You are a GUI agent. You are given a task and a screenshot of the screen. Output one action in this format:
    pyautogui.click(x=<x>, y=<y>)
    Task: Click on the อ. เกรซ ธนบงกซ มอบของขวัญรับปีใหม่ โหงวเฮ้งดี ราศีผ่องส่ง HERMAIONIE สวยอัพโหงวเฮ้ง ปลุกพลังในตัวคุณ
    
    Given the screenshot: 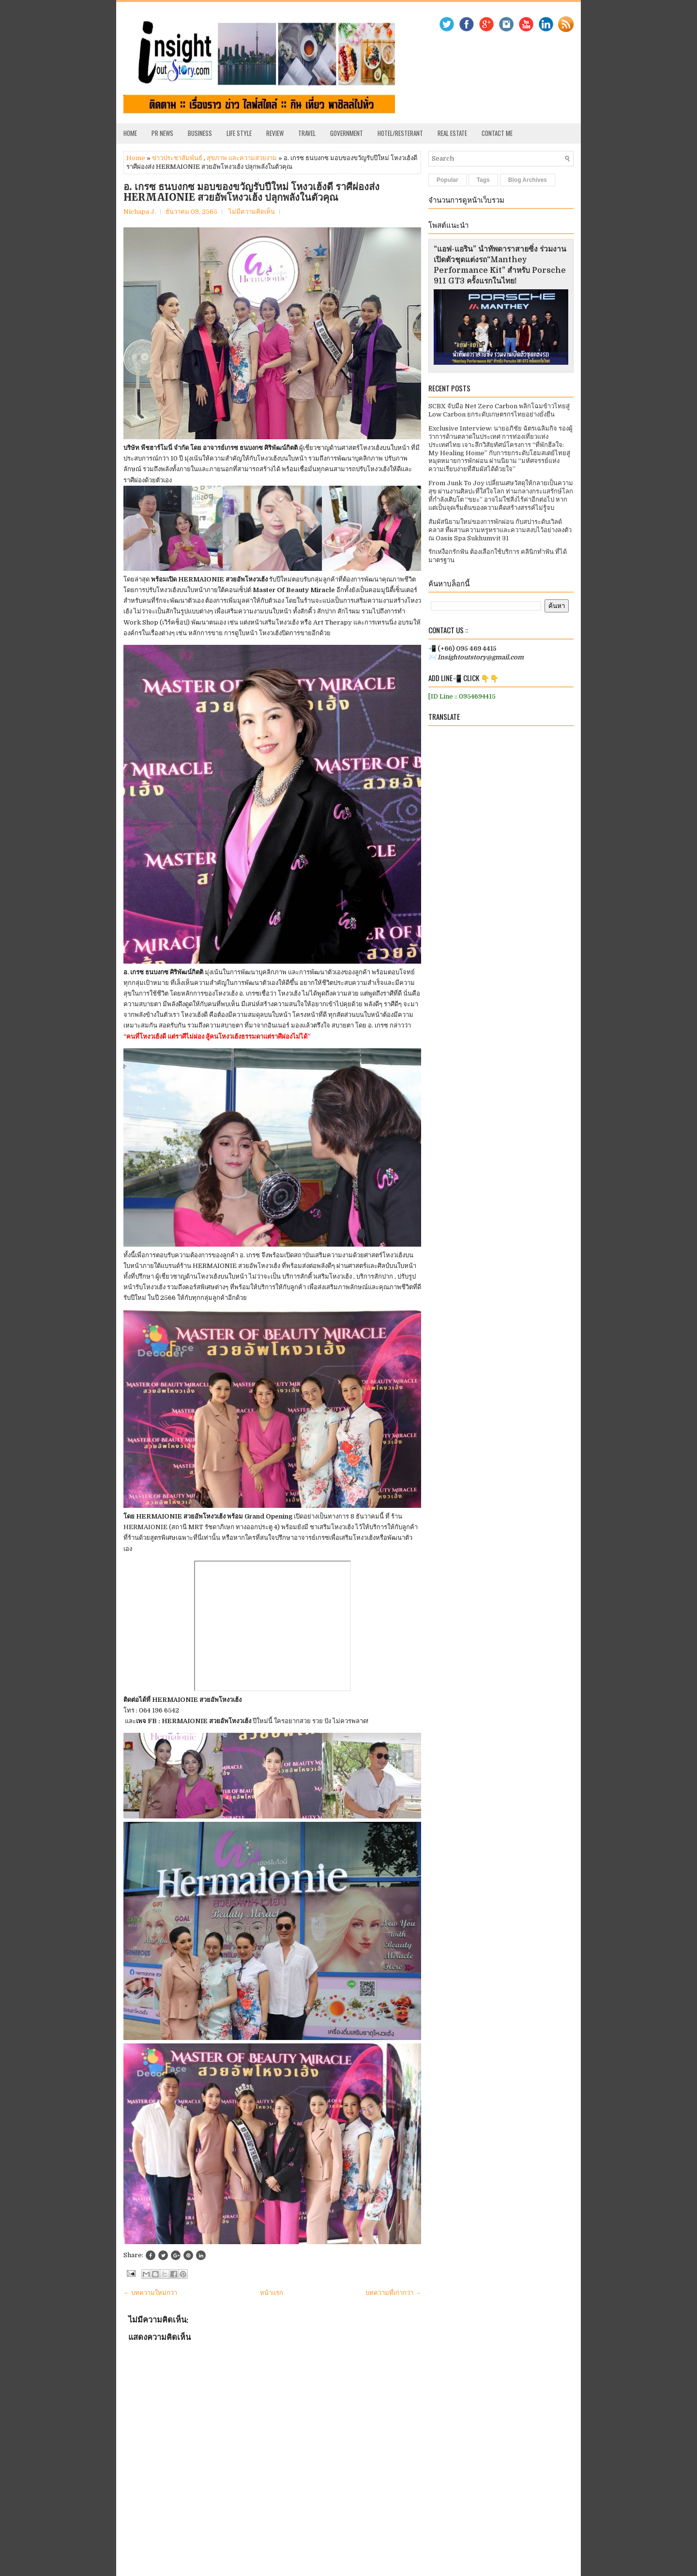 What is the action you would take?
    pyautogui.click(x=251, y=192)
    